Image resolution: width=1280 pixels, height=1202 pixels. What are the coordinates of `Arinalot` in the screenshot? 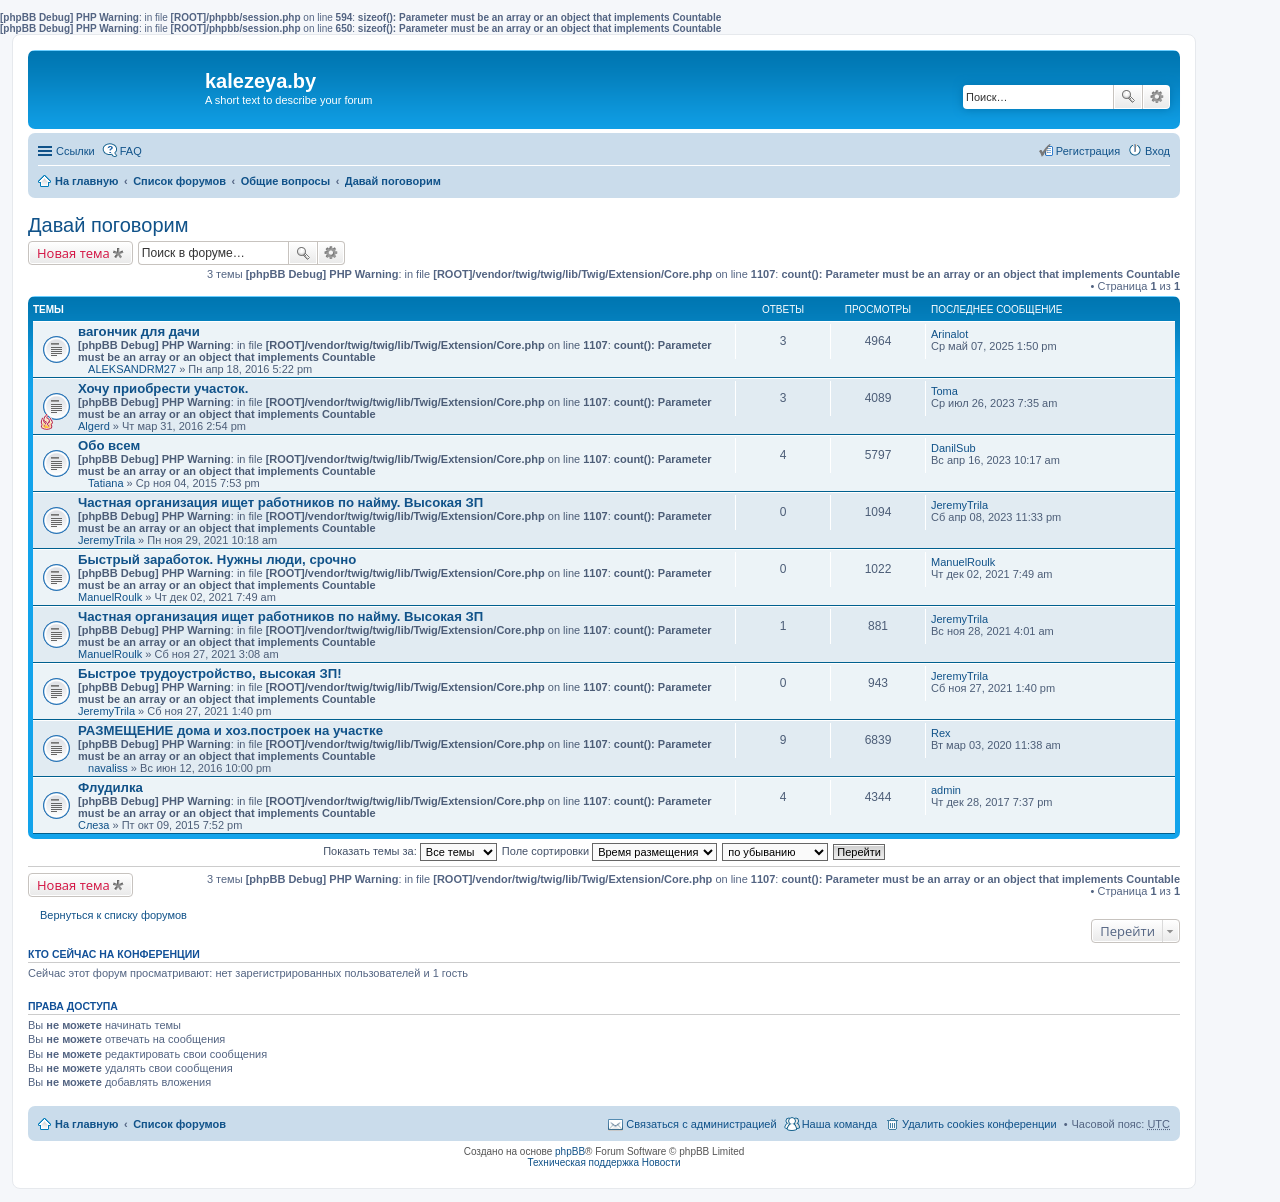 It's located at (949, 334).